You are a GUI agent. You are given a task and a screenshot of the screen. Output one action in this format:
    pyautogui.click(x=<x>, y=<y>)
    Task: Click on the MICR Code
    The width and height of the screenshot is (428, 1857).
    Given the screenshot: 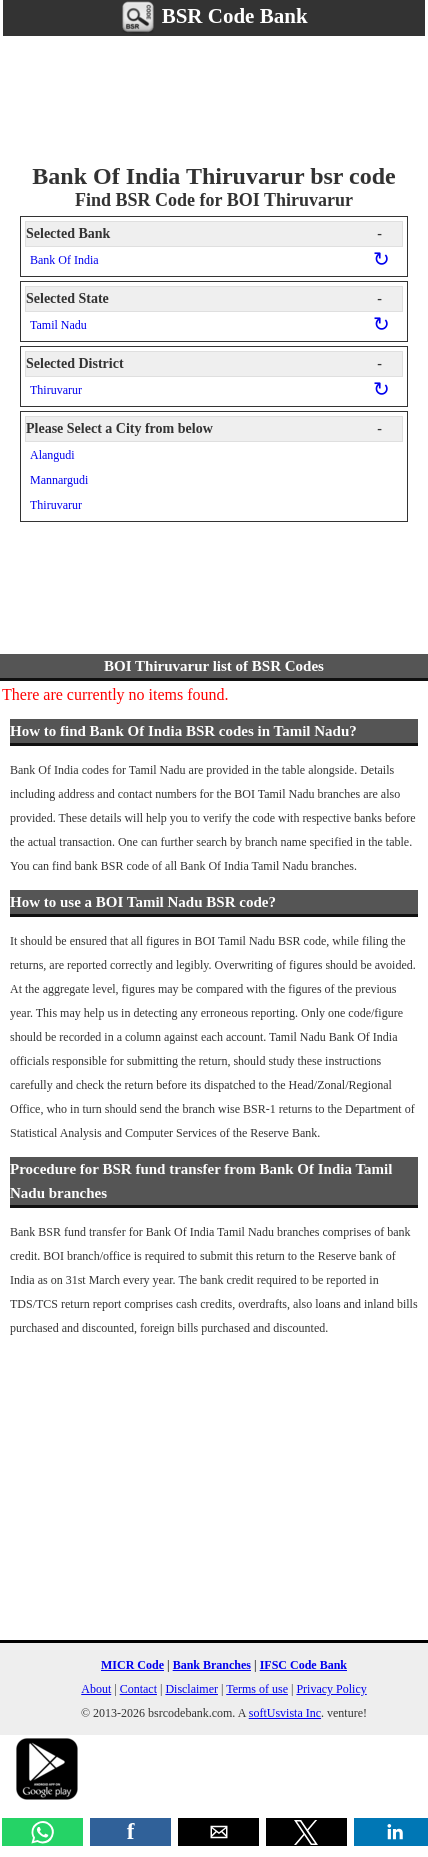 What is the action you would take?
    pyautogui.click(x=132, y=1665)
    